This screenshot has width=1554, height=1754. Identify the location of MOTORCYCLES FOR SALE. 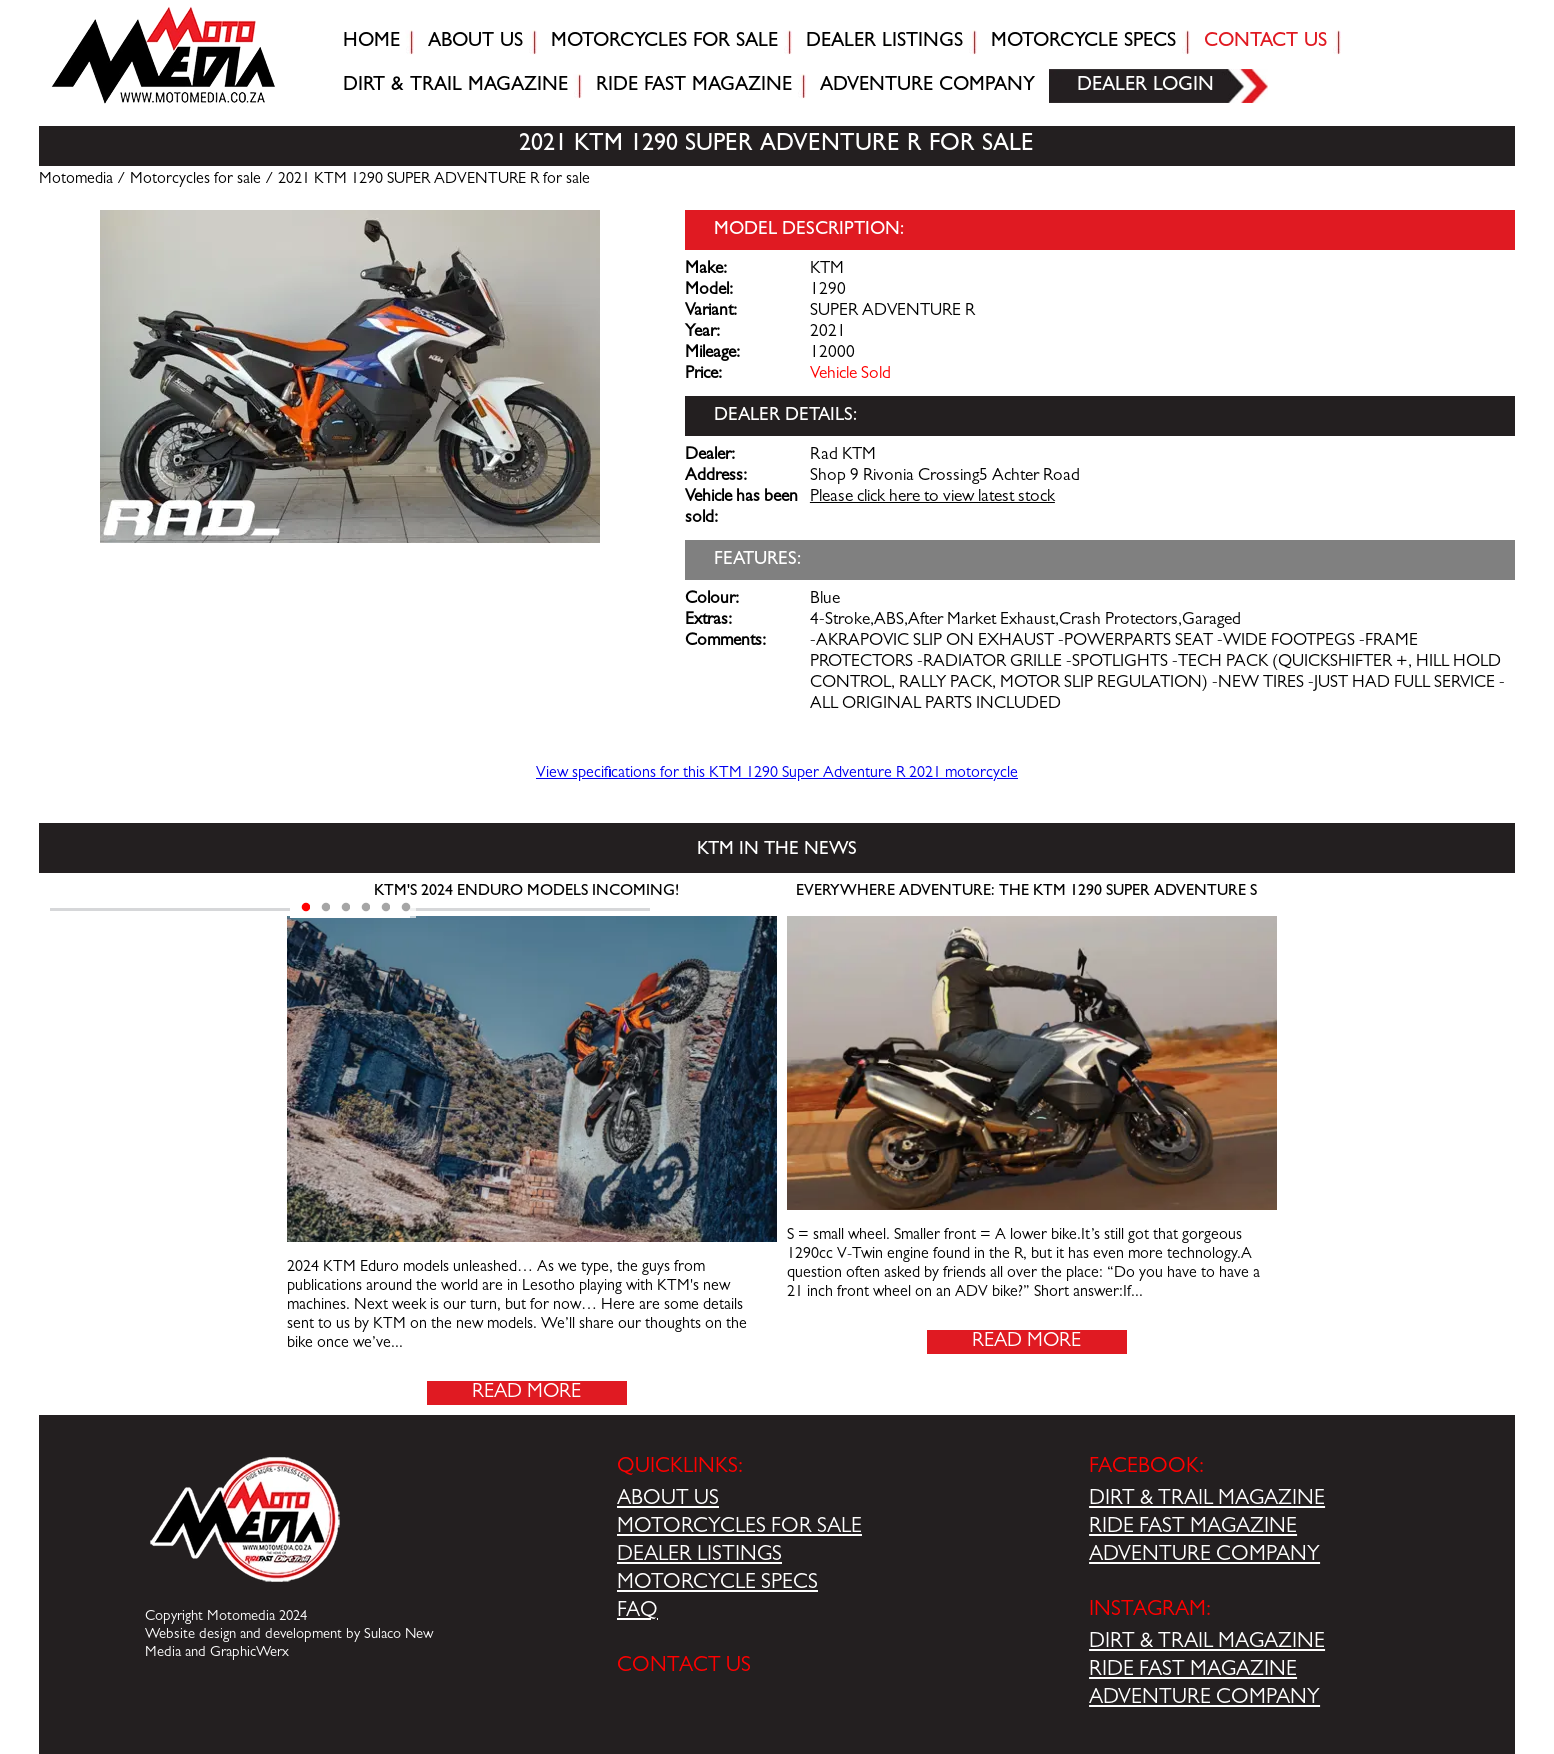
(739, 1528).